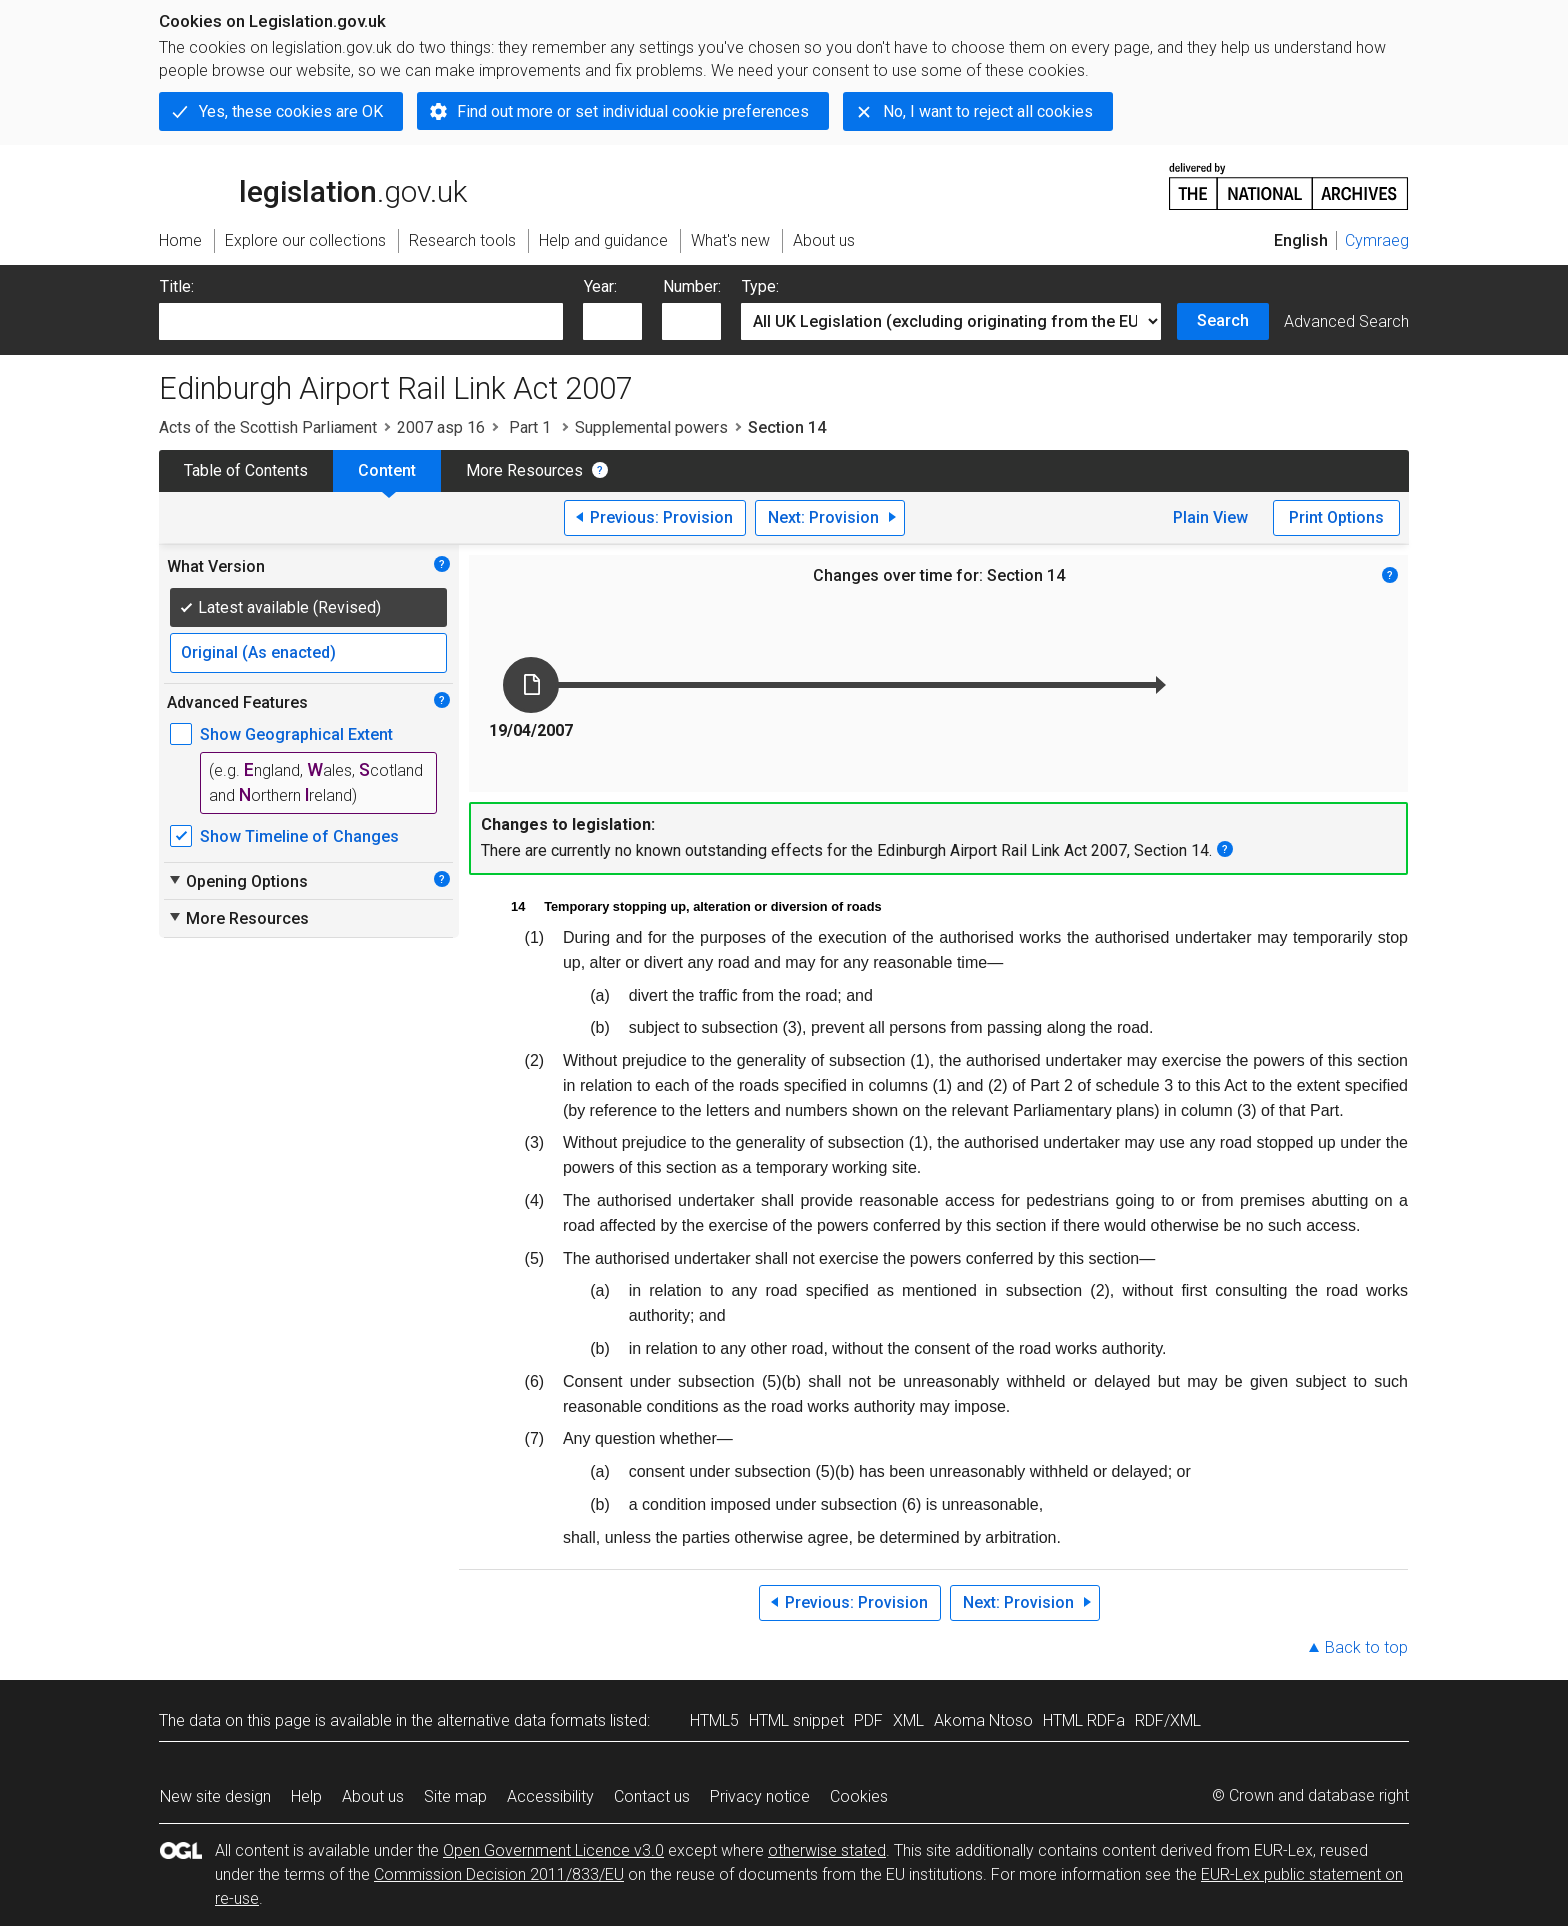 The image size is (1568, 1926). I want to click on HTML snippet, so click(796, 1720).